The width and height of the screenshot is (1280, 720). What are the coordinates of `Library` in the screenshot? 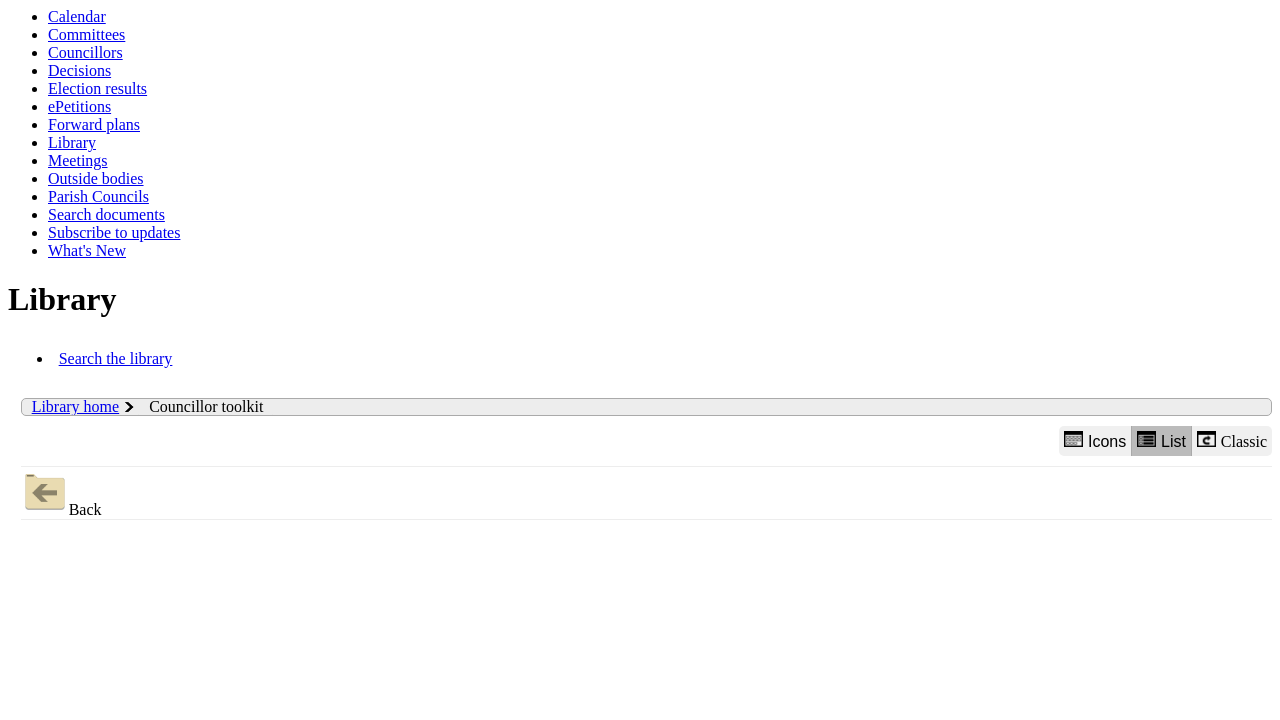 It's located at (72, 142).